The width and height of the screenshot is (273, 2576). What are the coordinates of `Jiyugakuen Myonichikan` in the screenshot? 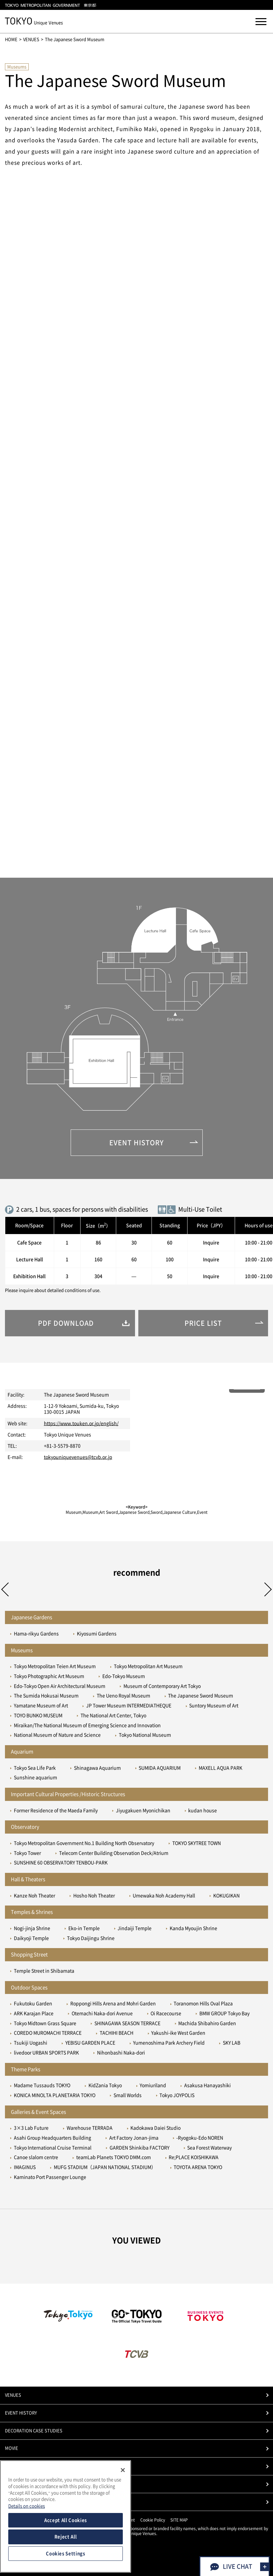 It's located at (143, 1810).